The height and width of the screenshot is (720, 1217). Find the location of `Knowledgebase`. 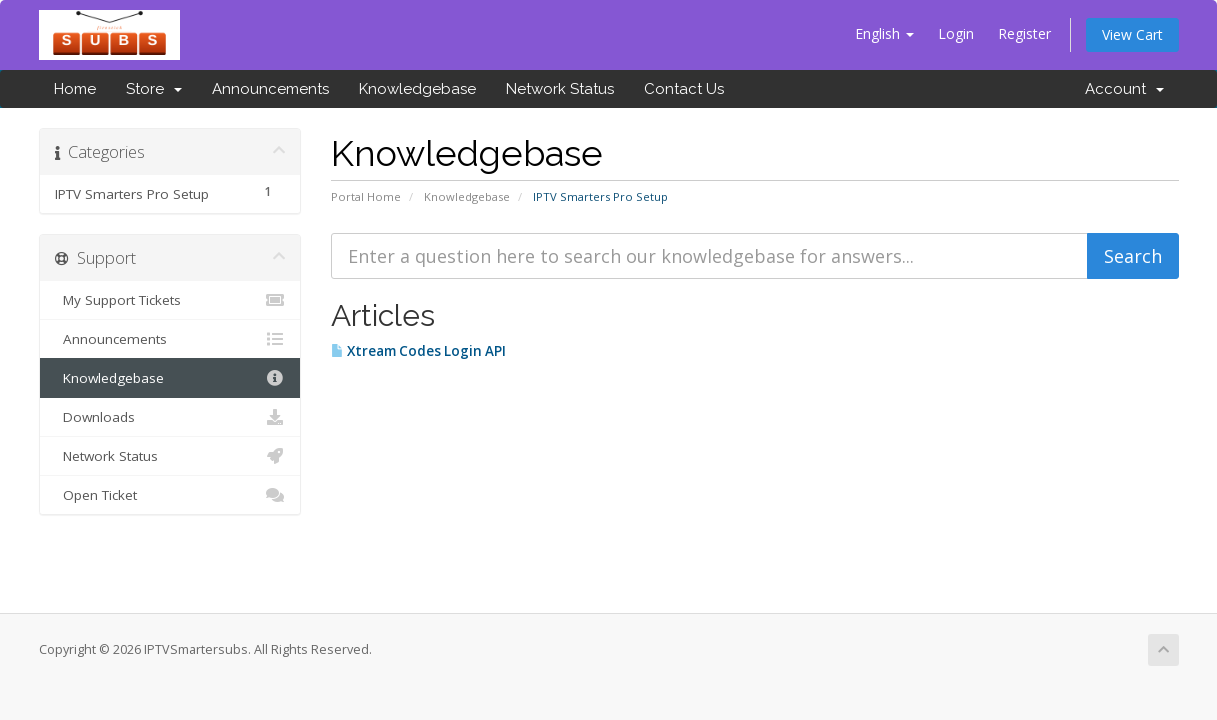

Knowledgebase is located at coordinates (417, 89).